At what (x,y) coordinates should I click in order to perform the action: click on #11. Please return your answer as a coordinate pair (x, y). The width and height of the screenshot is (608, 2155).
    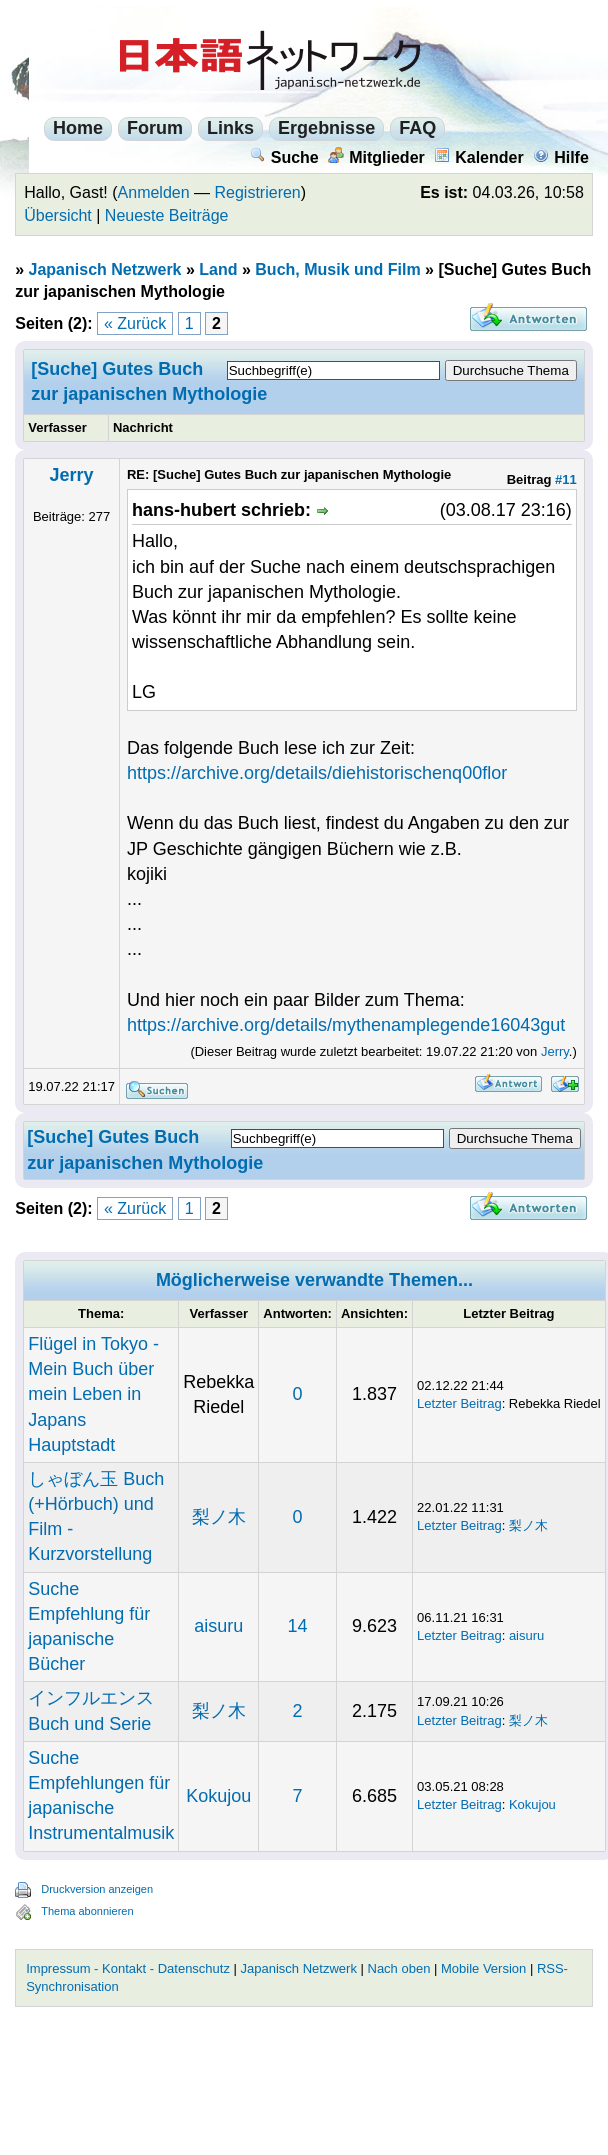
    Looking at the image, I should click on (566, 479).